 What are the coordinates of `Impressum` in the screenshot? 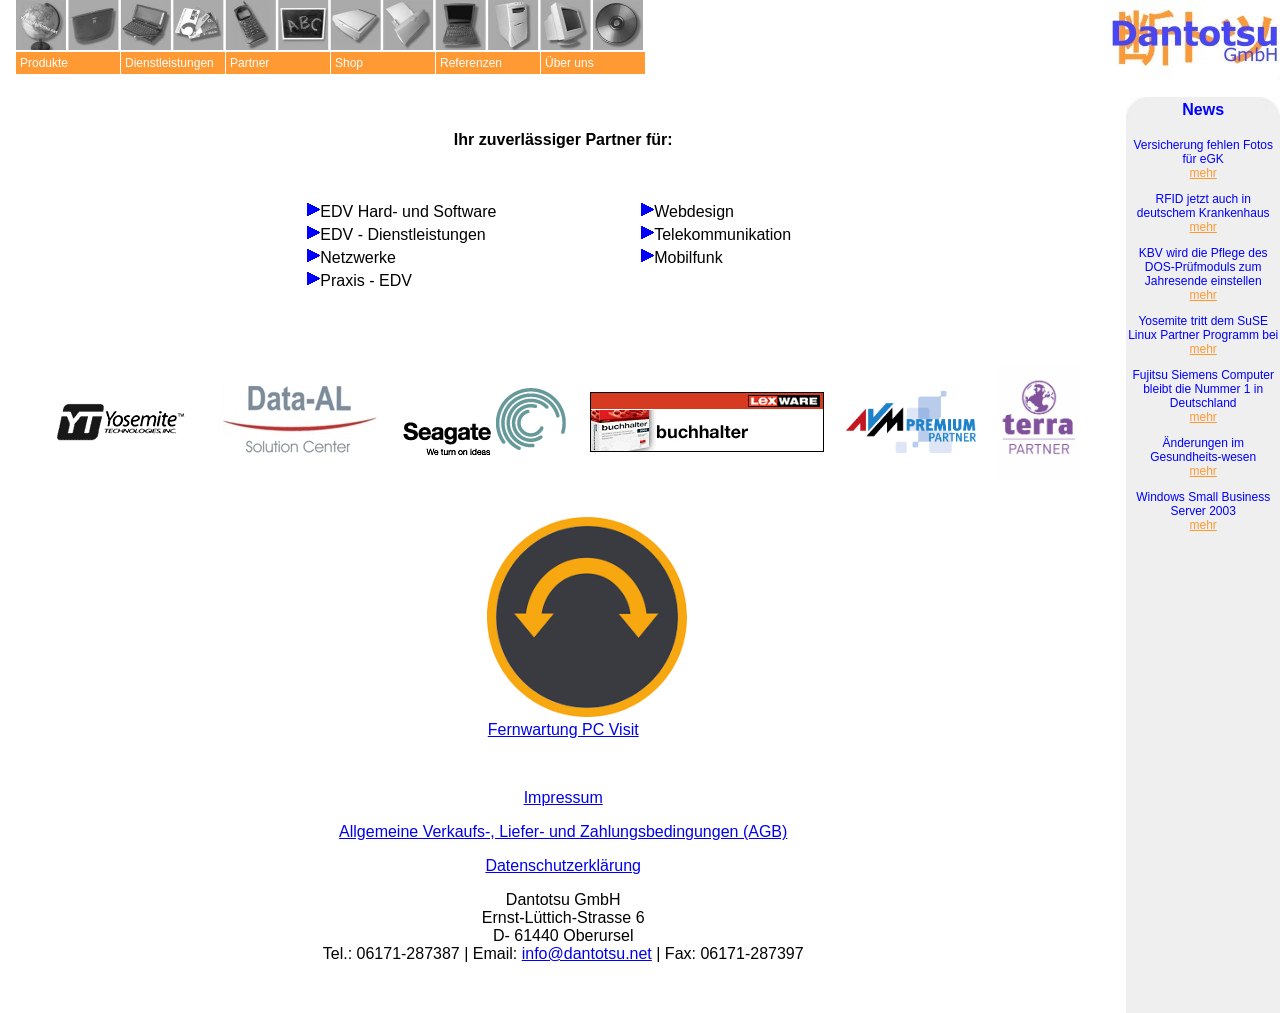 It's located at (563, 797).